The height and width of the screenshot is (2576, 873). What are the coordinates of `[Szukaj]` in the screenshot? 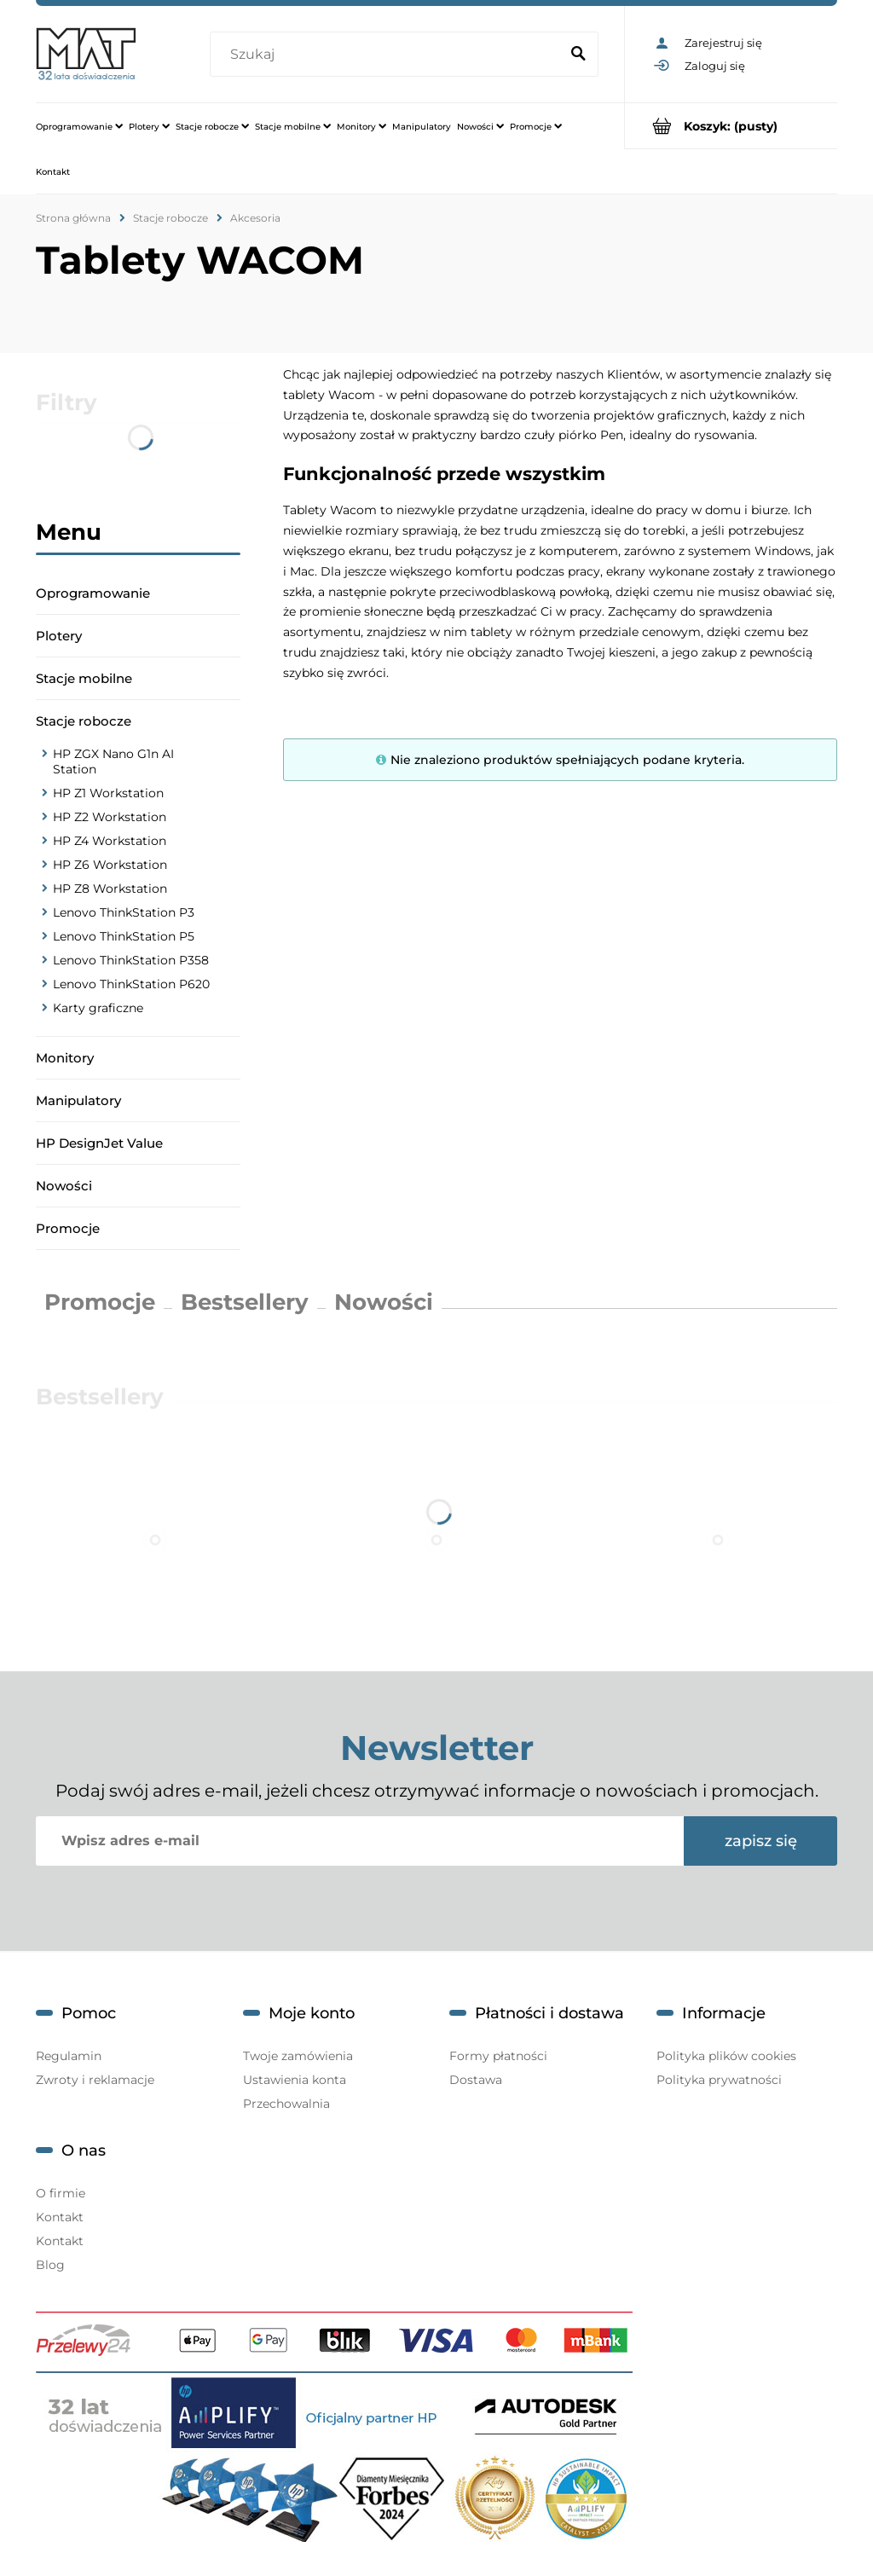 It's located at (578, 54).